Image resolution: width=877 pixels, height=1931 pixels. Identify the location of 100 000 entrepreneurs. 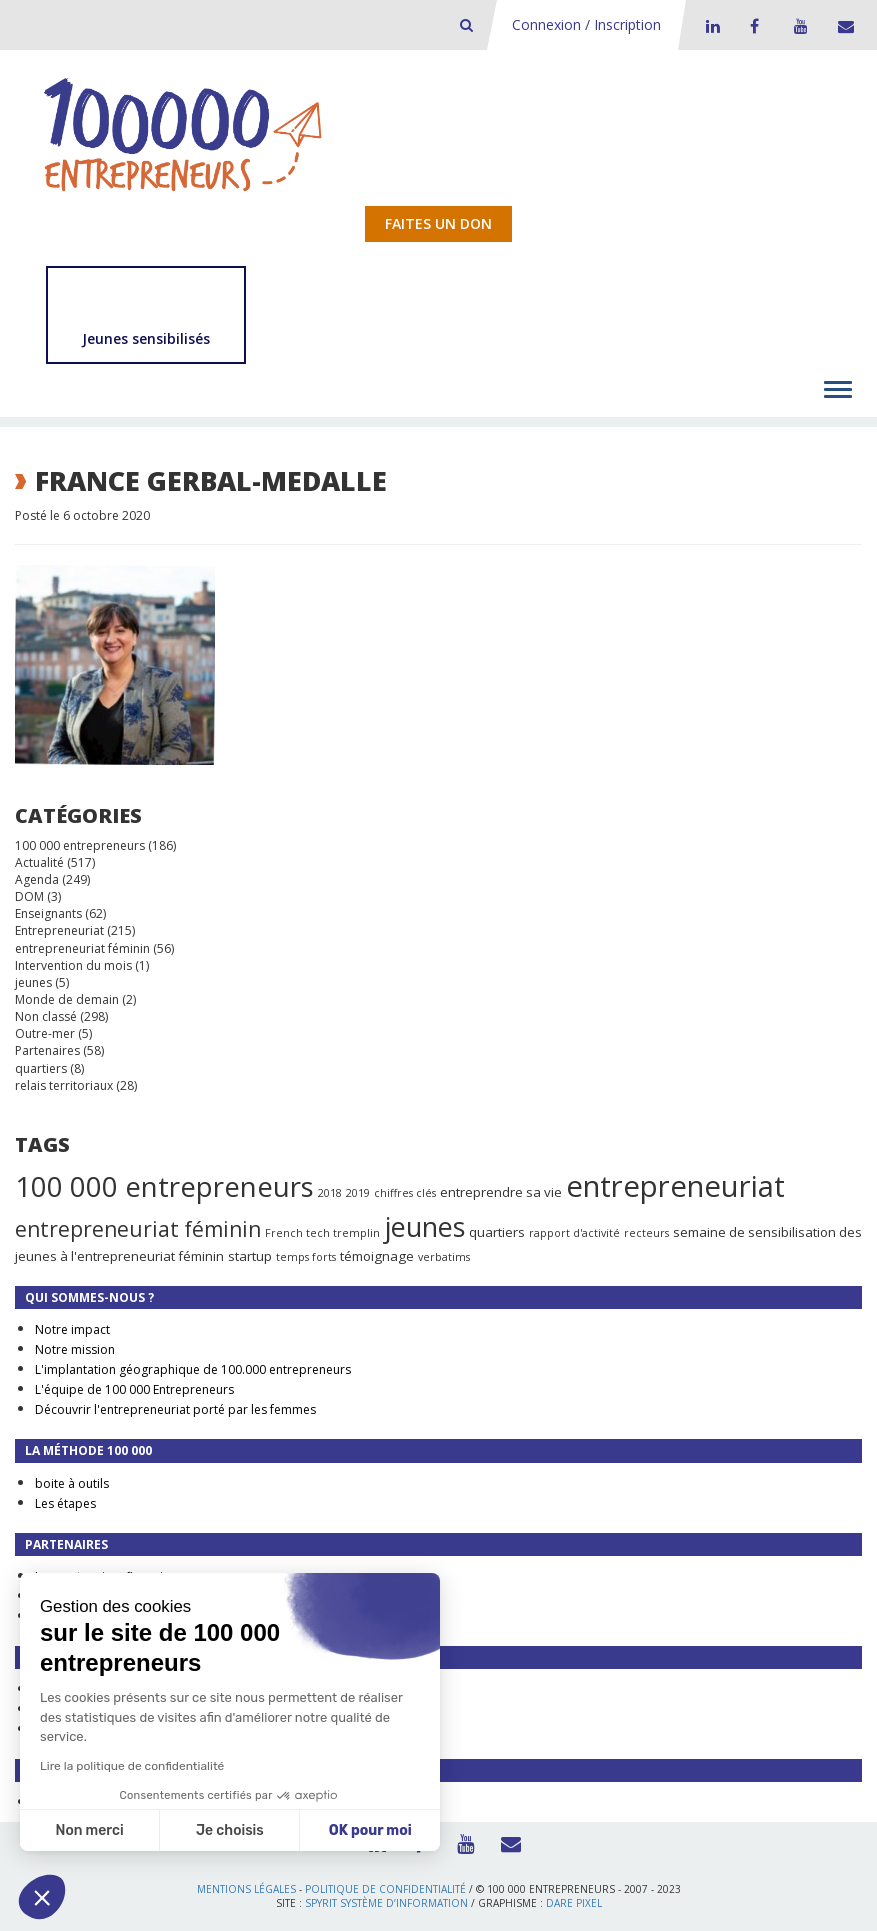
(80, 845).